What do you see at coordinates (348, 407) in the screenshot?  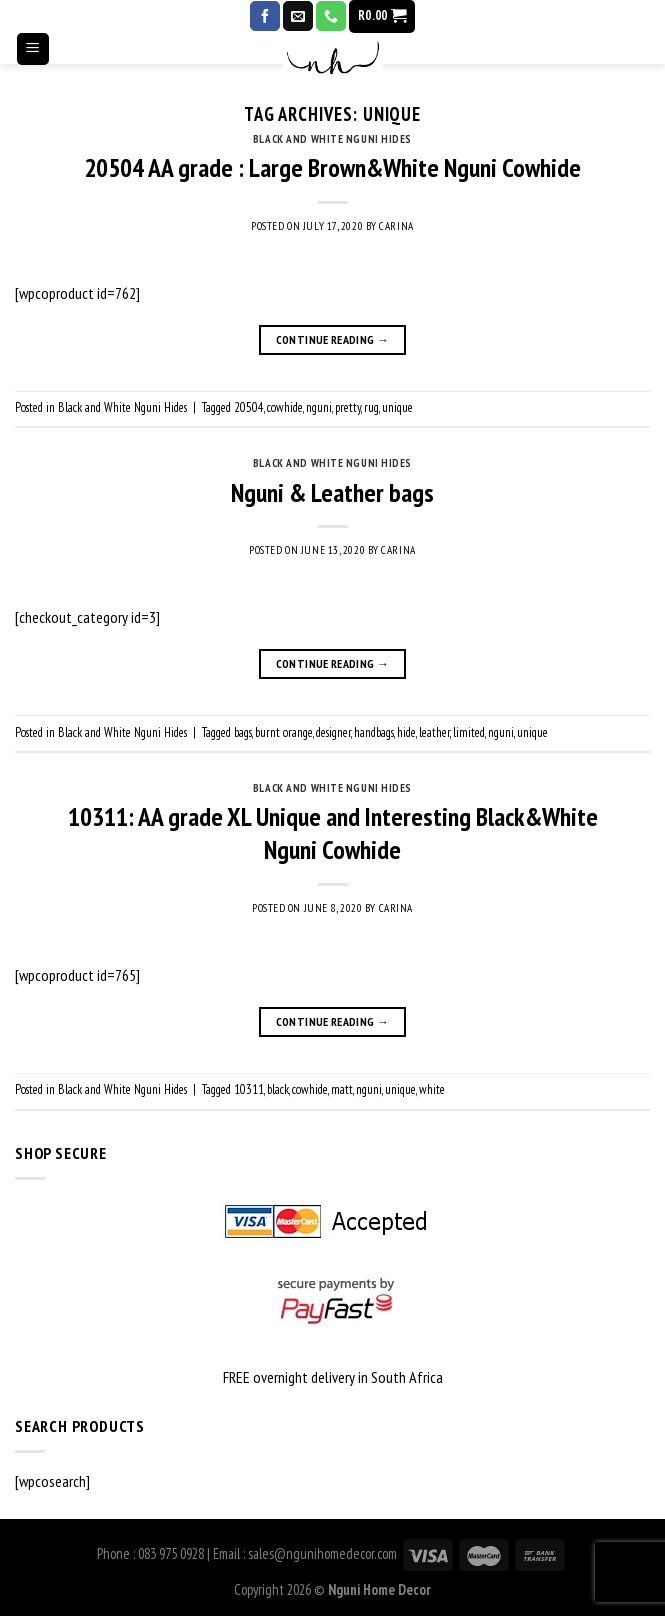 I see `pretty` at bounding box center [348, 407].